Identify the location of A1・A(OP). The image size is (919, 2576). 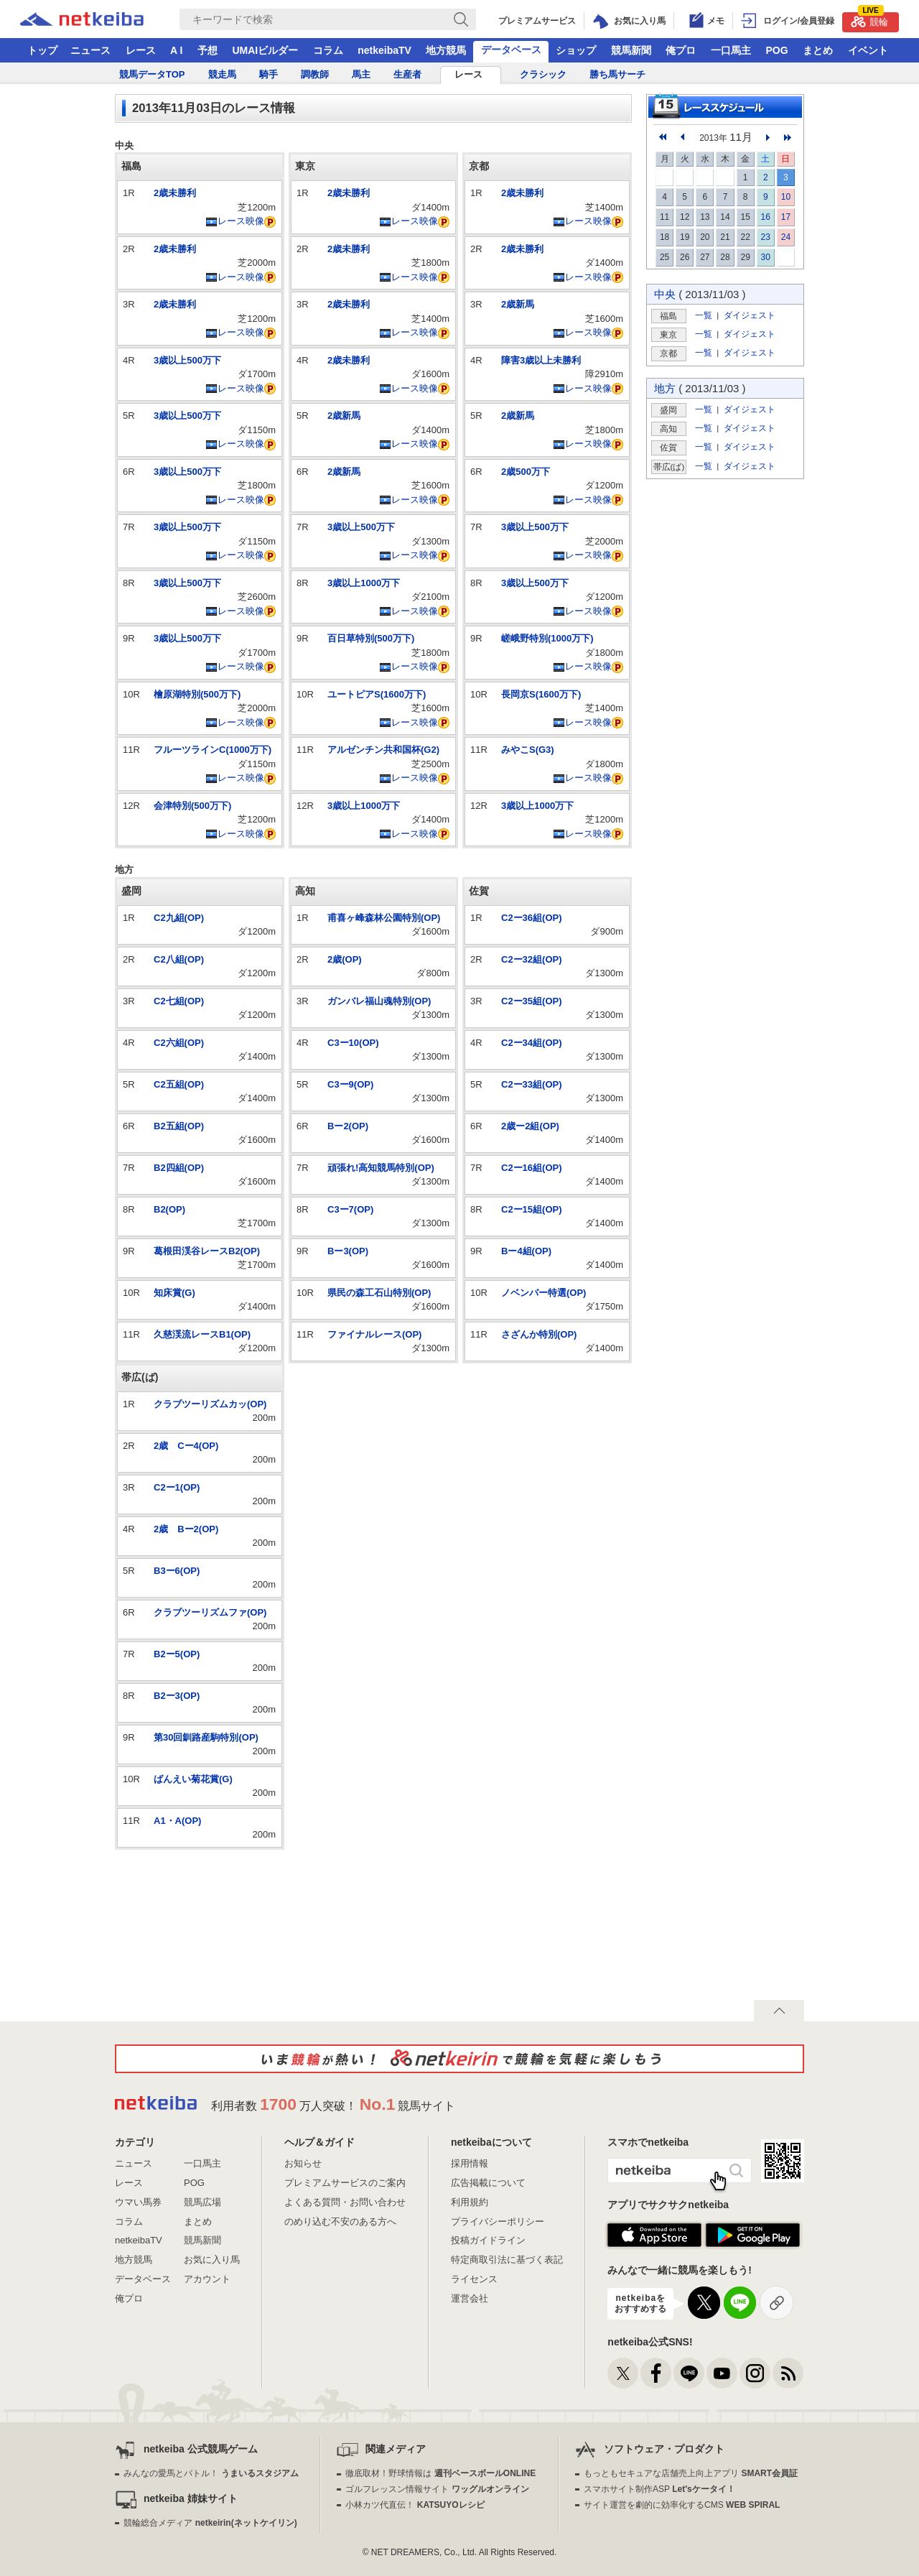
(177, 1820).